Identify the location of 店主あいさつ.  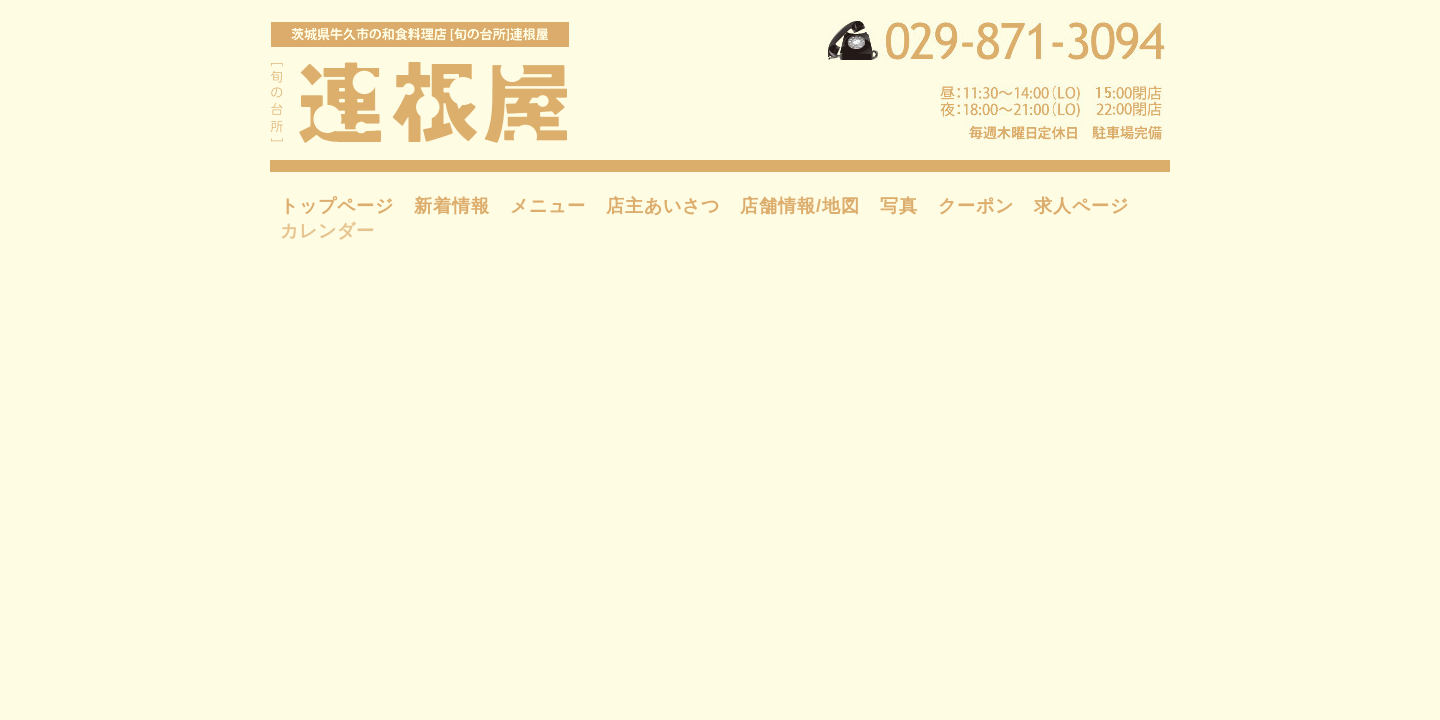
(663, 206).